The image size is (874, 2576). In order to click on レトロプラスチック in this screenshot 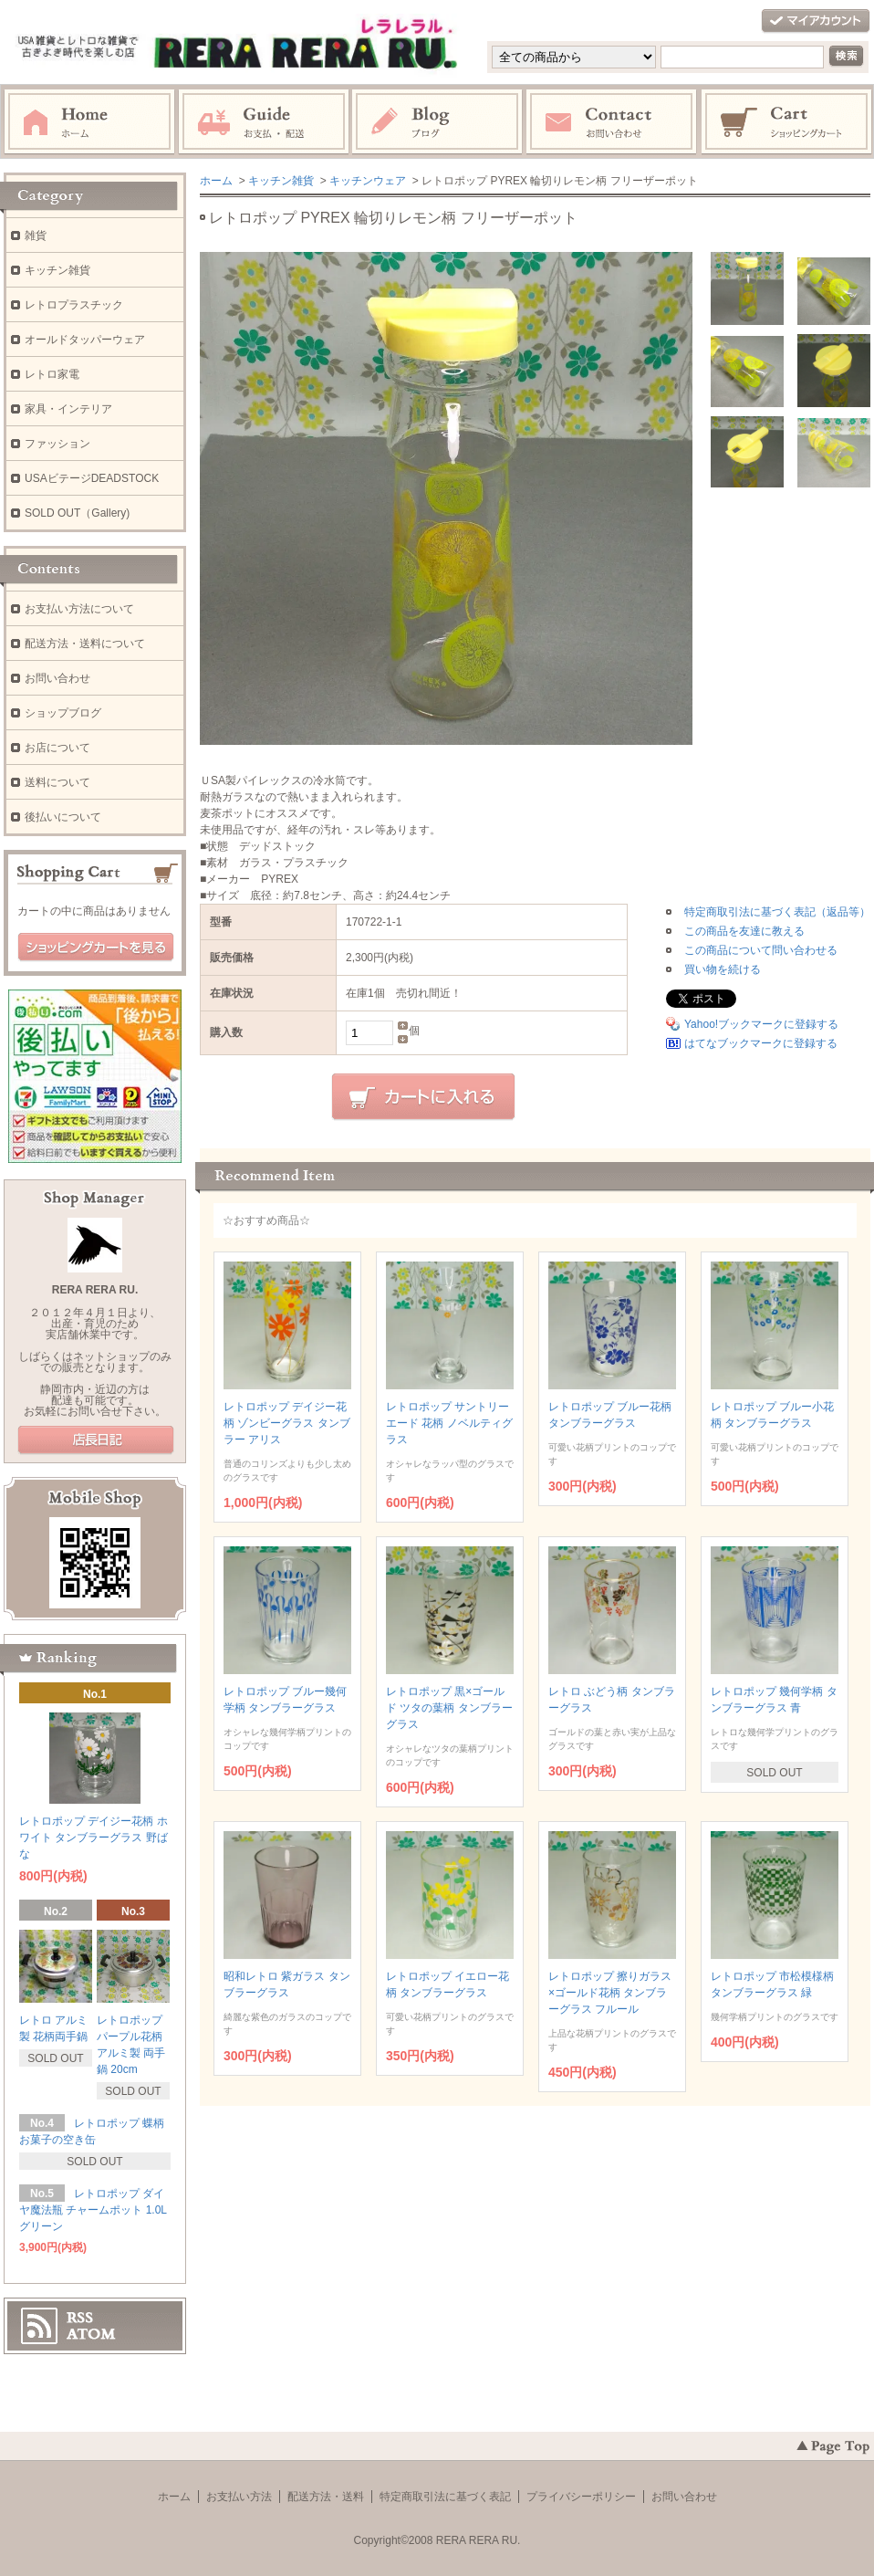, I will do `click(74, 304)`.